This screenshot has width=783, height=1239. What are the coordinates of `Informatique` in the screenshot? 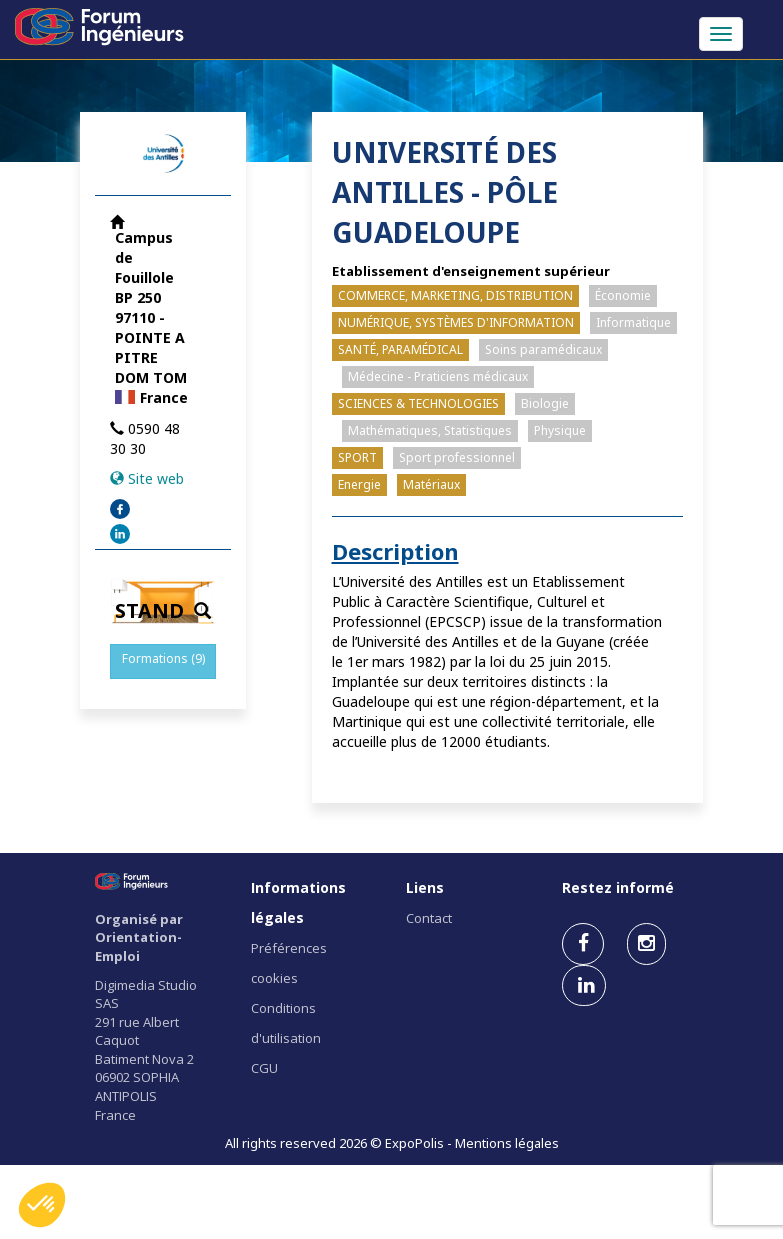 It's located at (633, 322).